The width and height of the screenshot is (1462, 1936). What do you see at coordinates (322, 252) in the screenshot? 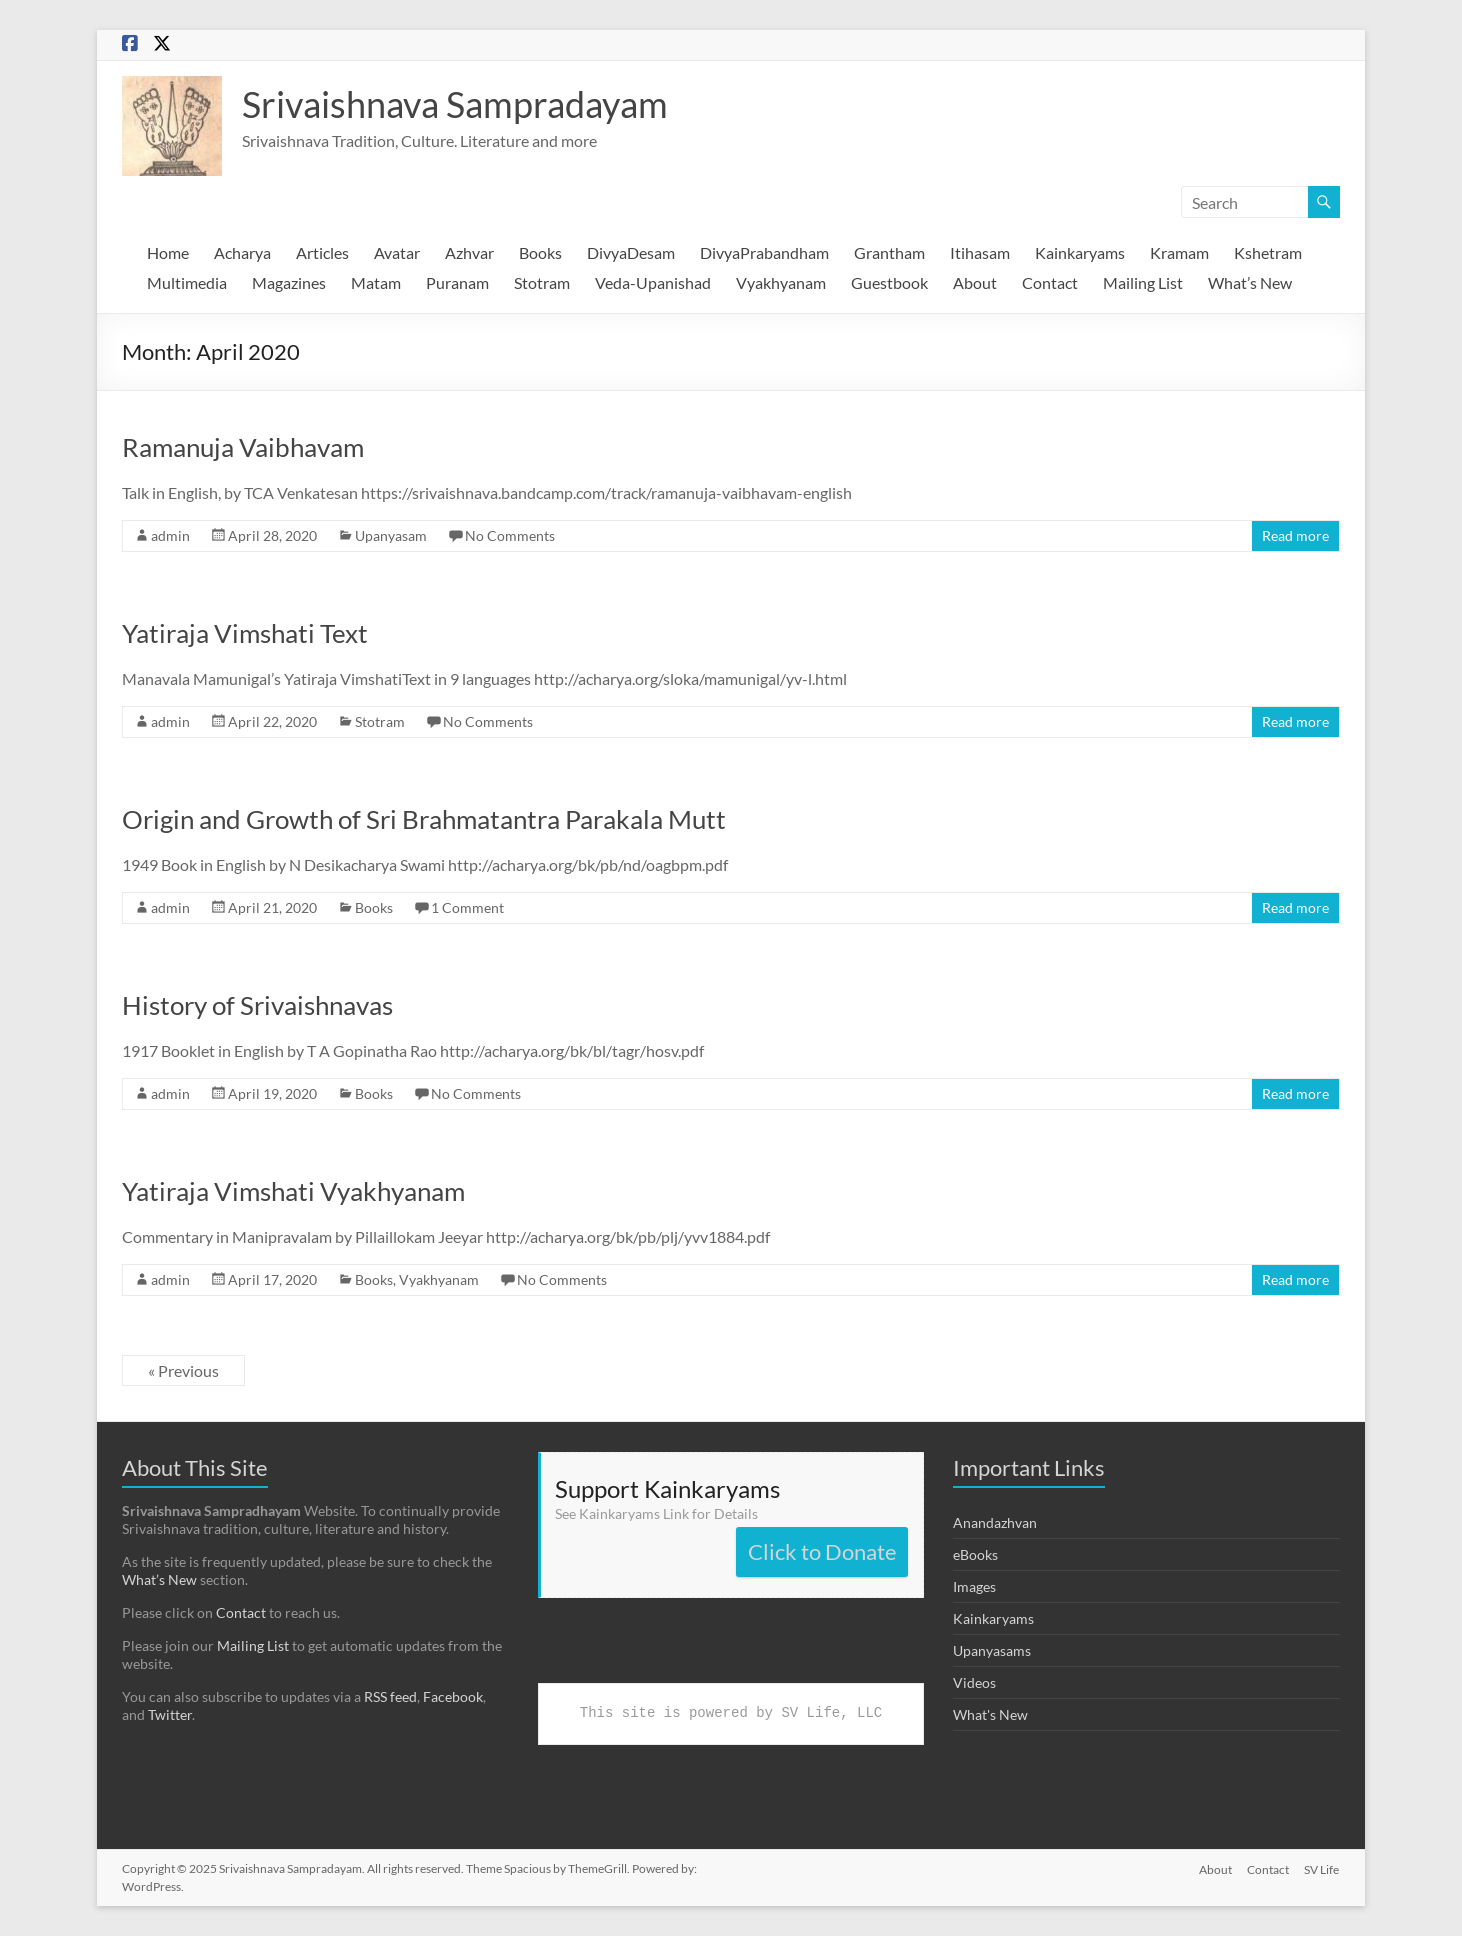
I see `Articles` at bounding box center [322, 252].